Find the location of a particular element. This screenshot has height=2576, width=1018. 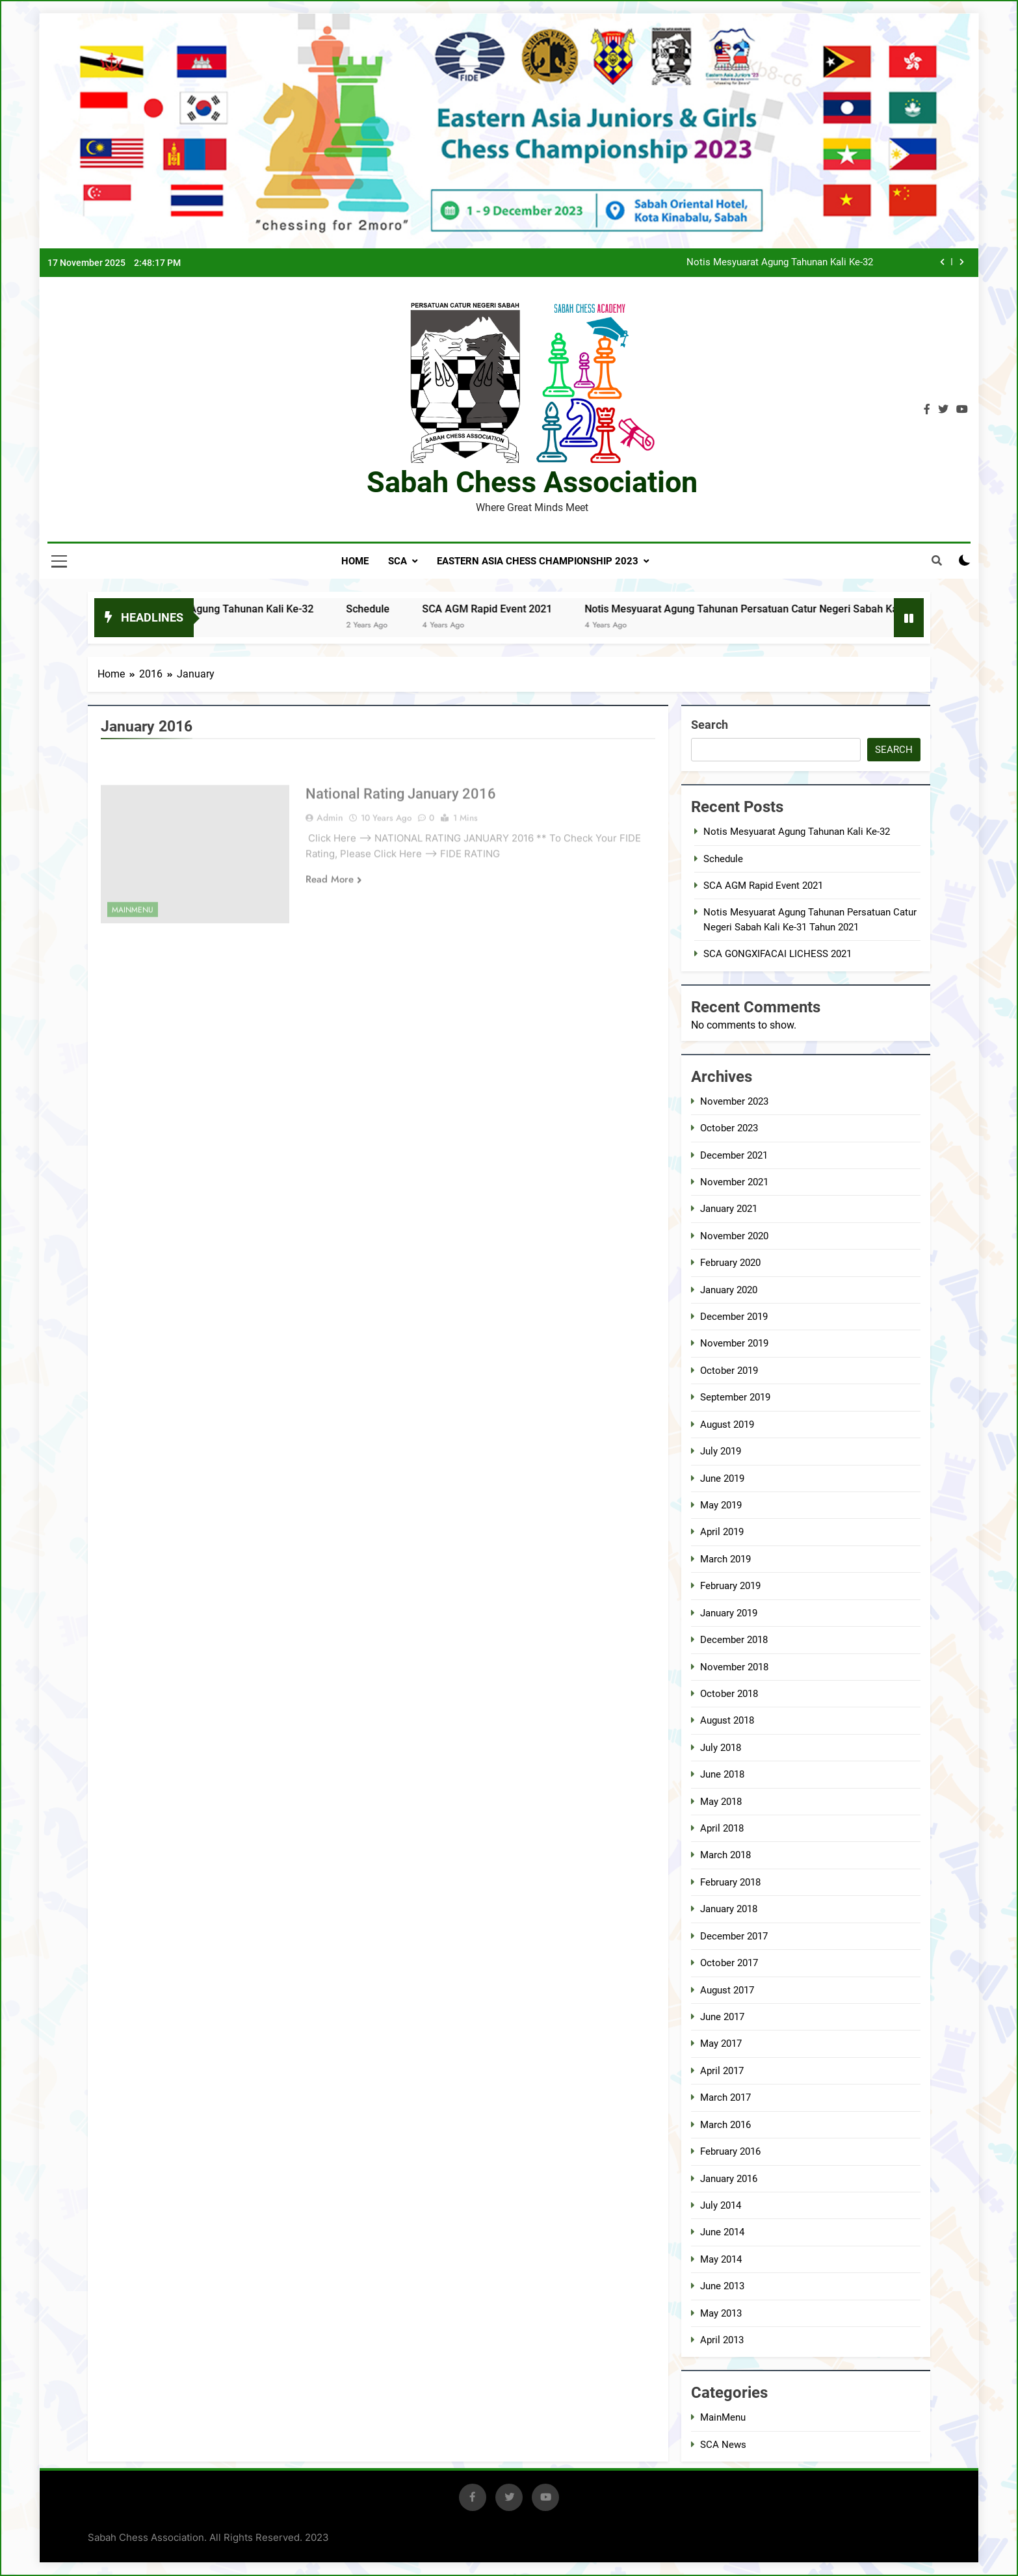

October 2018 is located at coordinates (729, 1694).